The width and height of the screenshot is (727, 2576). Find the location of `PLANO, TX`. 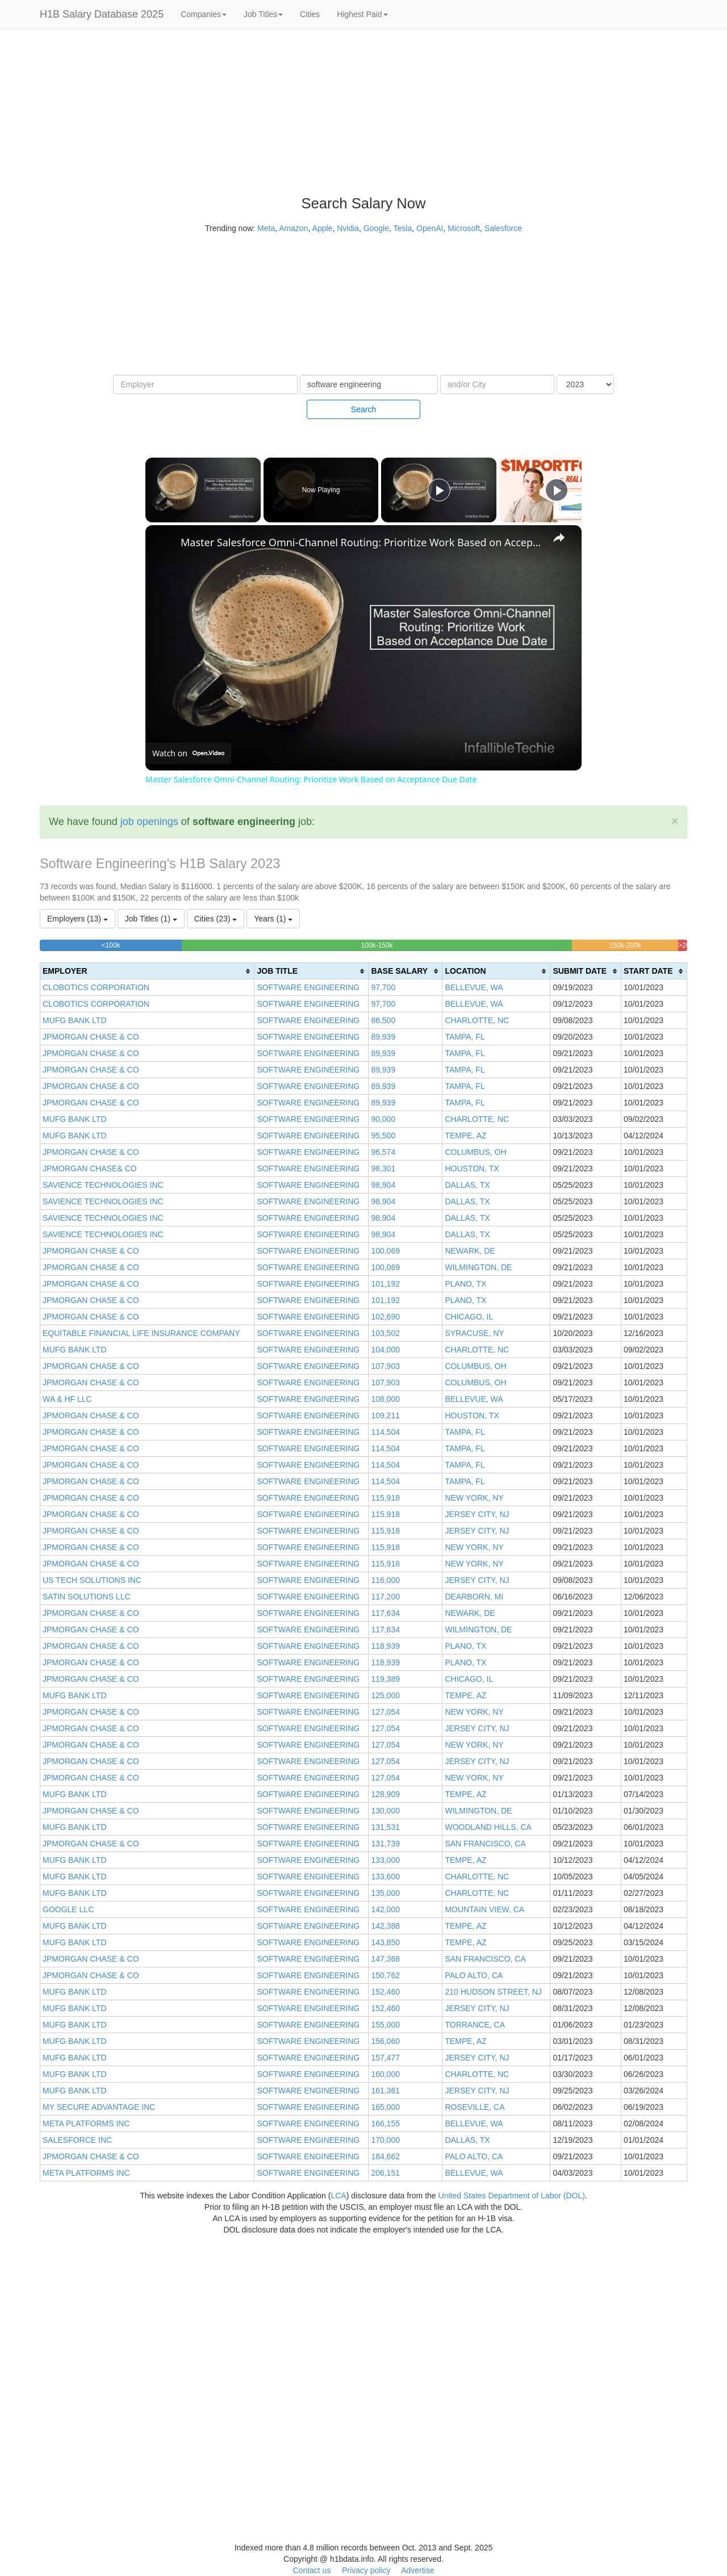

PLANO, TX is located at coordinates (465, 1283).